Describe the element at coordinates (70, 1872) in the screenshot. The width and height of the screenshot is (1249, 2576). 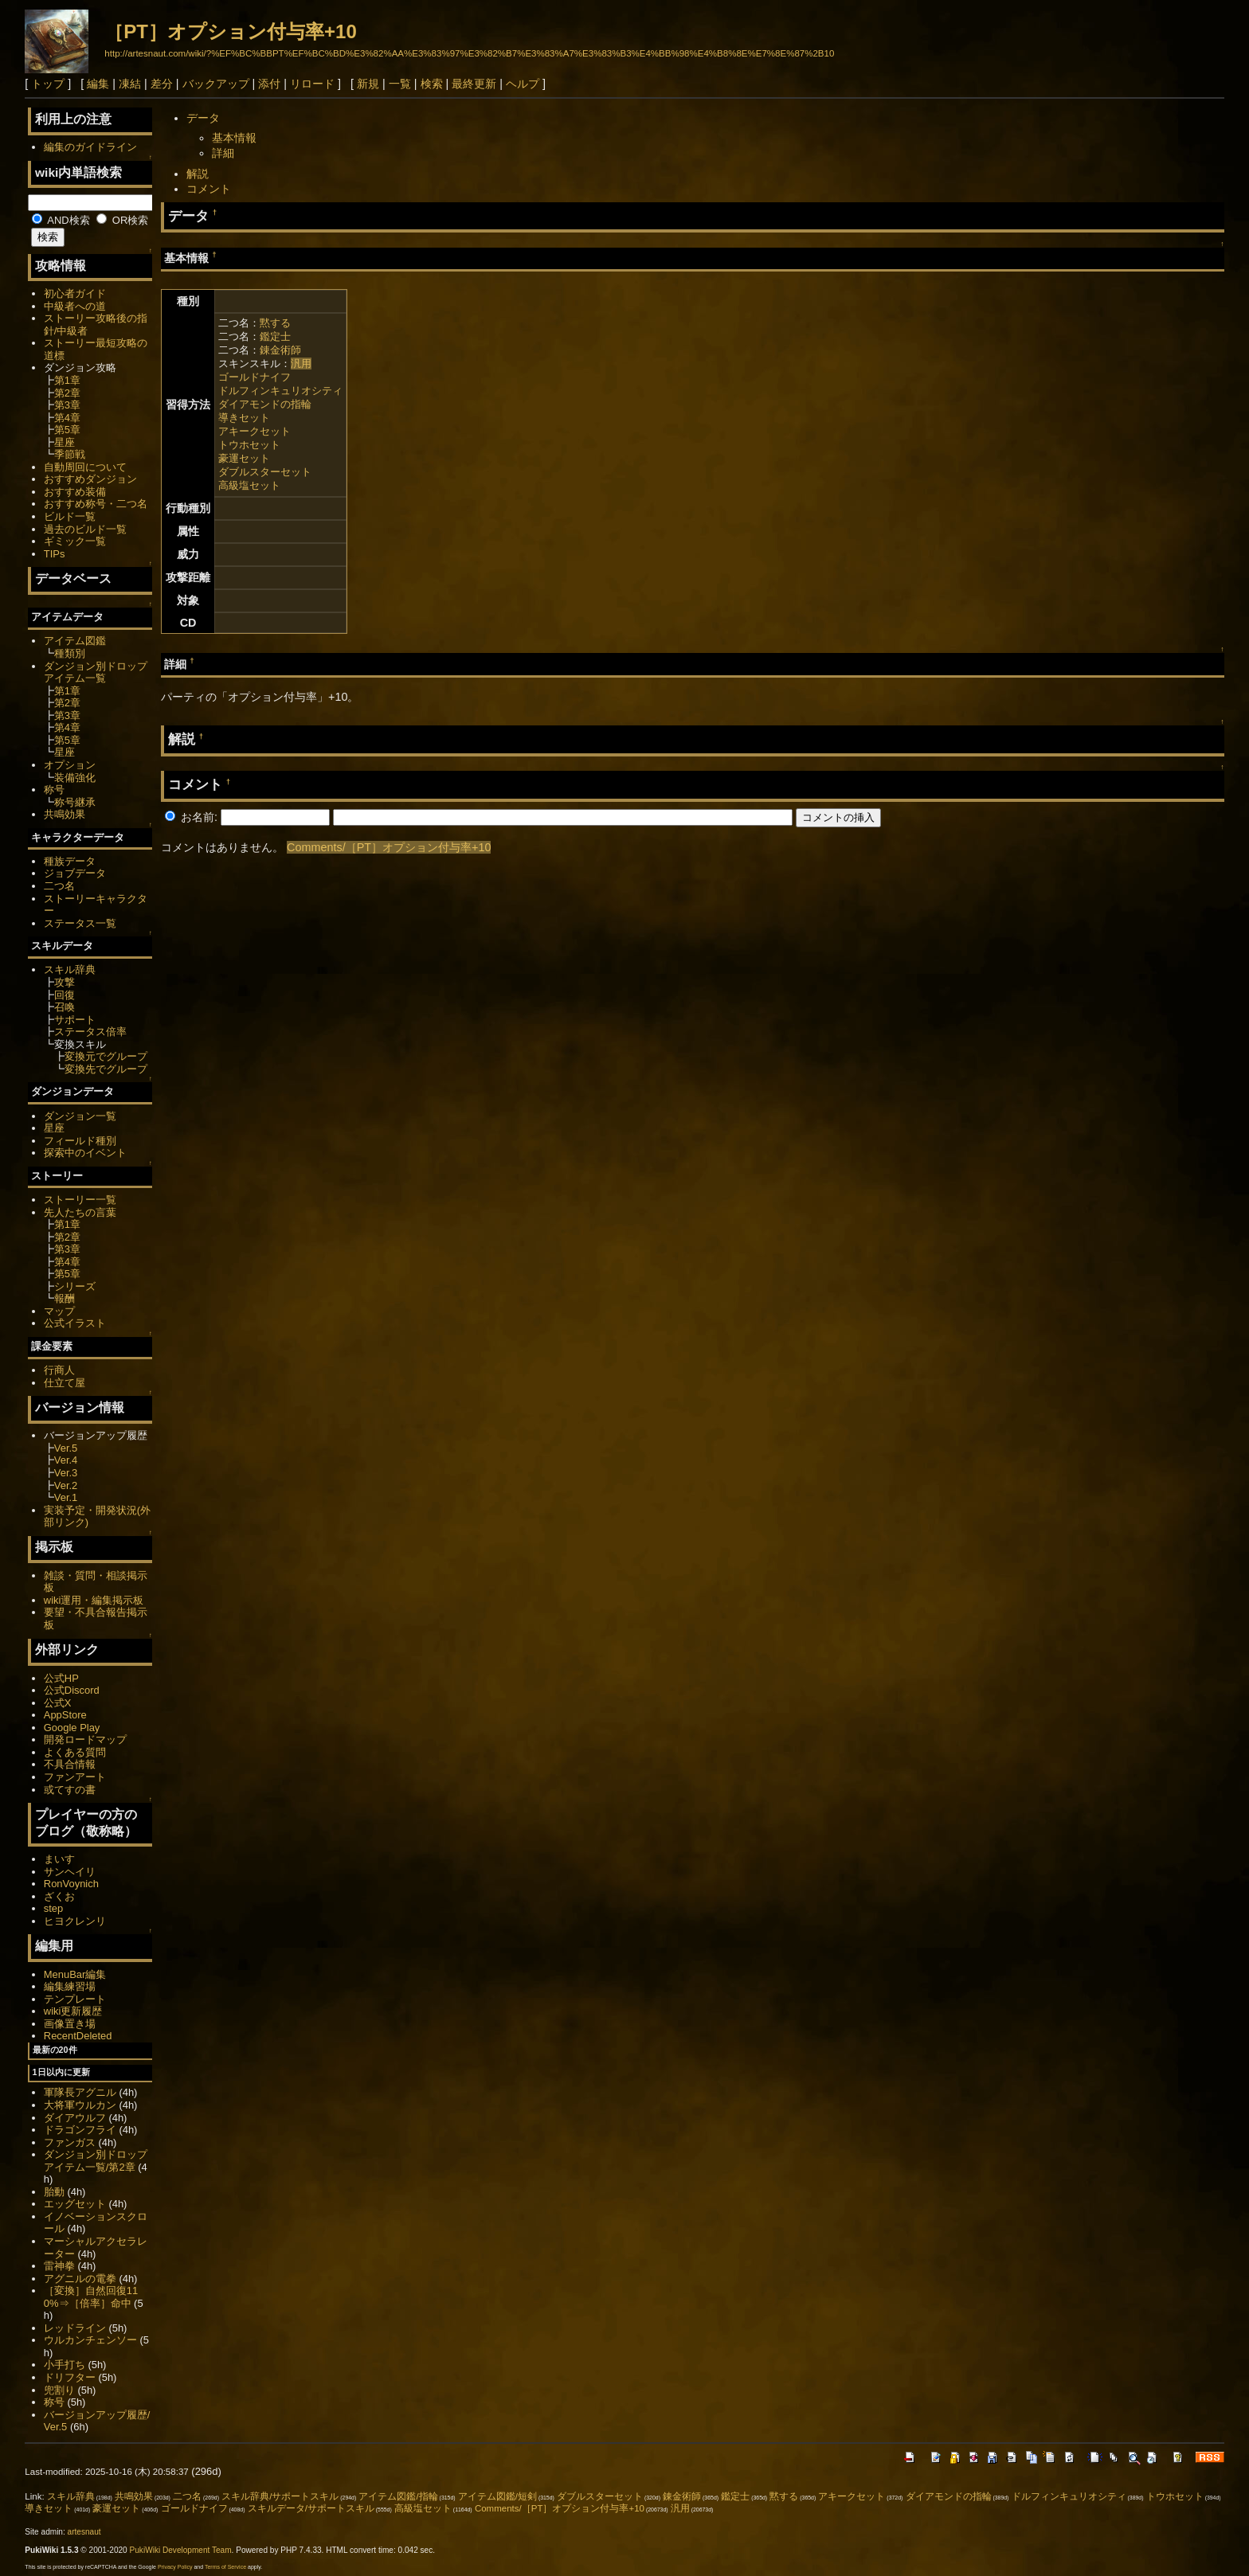
I see `サンヘイリ` at that location.